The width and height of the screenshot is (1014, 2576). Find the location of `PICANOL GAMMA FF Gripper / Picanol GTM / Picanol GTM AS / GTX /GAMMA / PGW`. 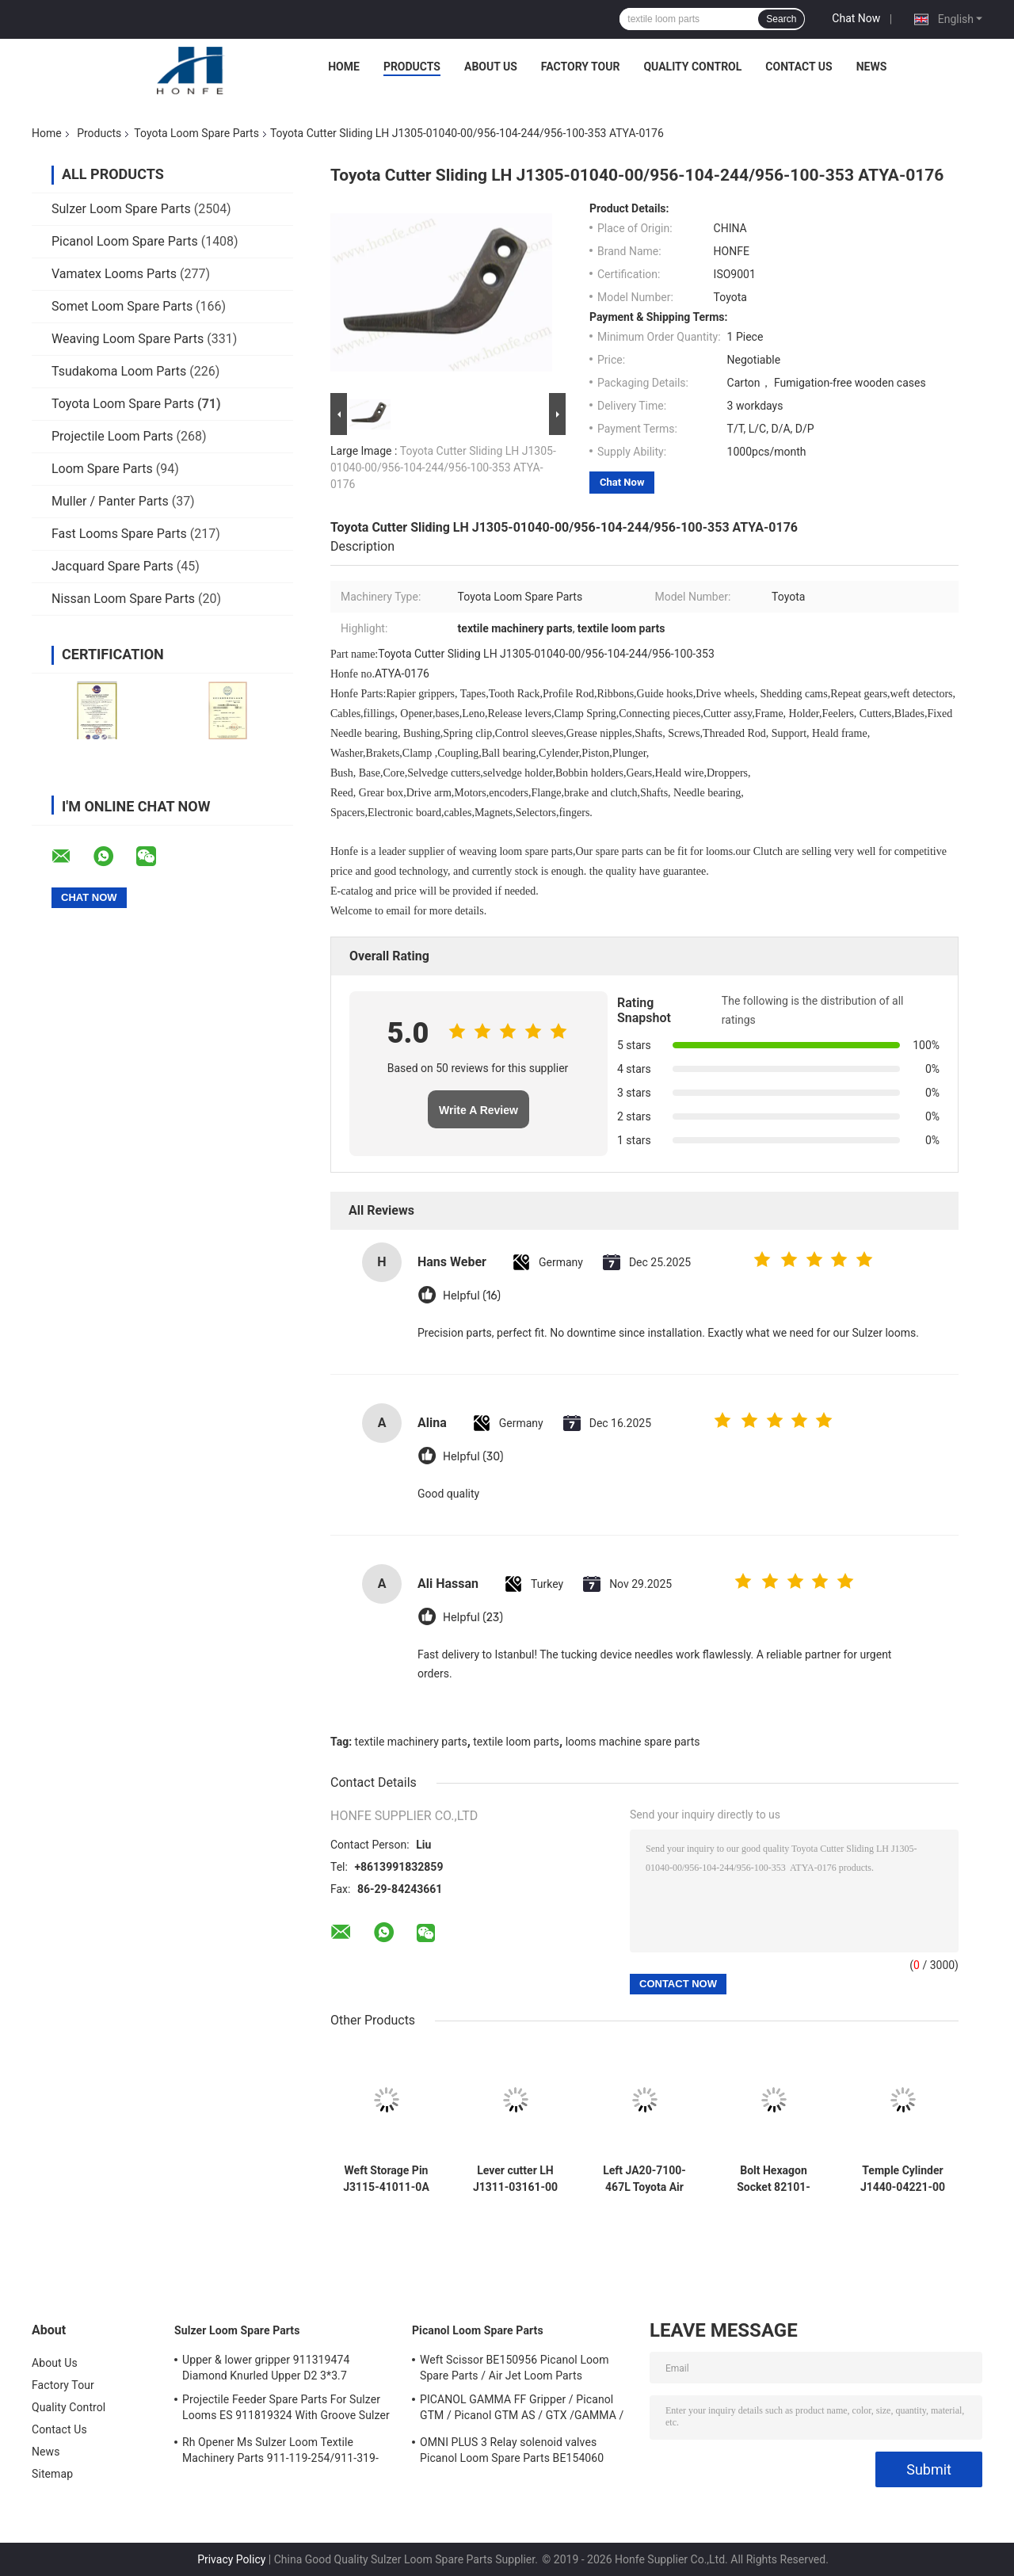

PICANOL GAMMA FF Gripper / Picanol GTM / Picanol GTM AS / GTX /GAMMA / PGW is located at coordinates (521, 2409).